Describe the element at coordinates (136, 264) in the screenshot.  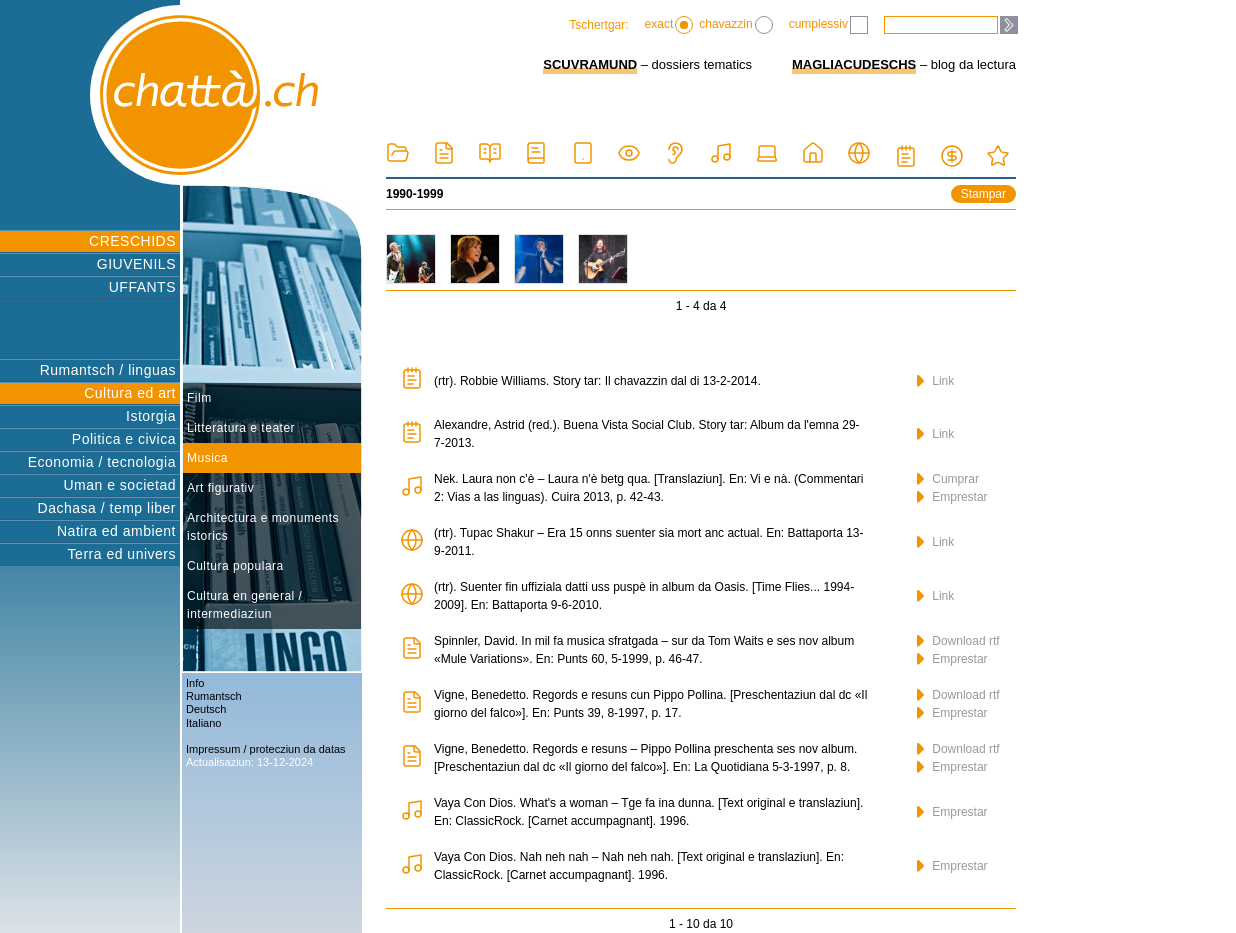
I see `GIUVENILS` at that location.